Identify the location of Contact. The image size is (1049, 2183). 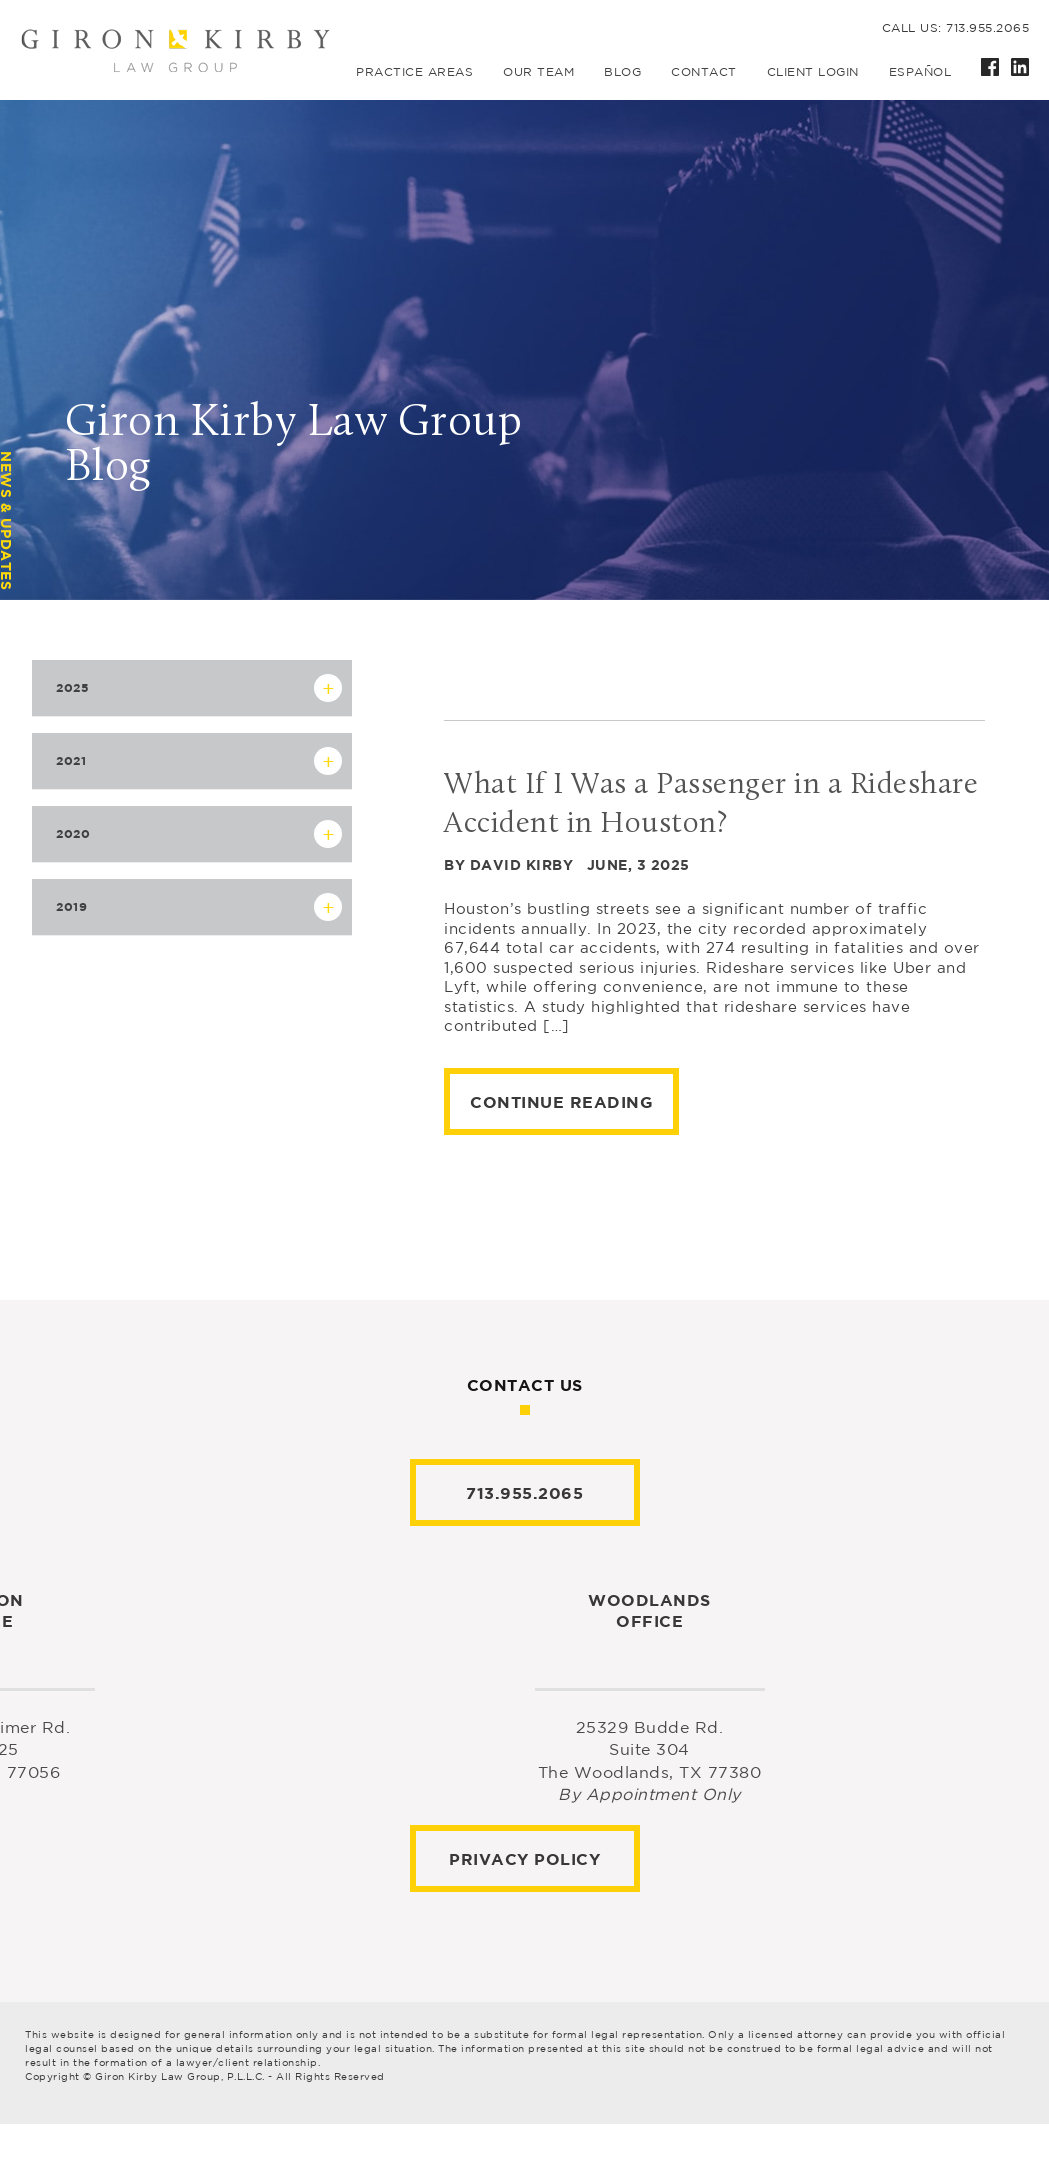
(704, 71).